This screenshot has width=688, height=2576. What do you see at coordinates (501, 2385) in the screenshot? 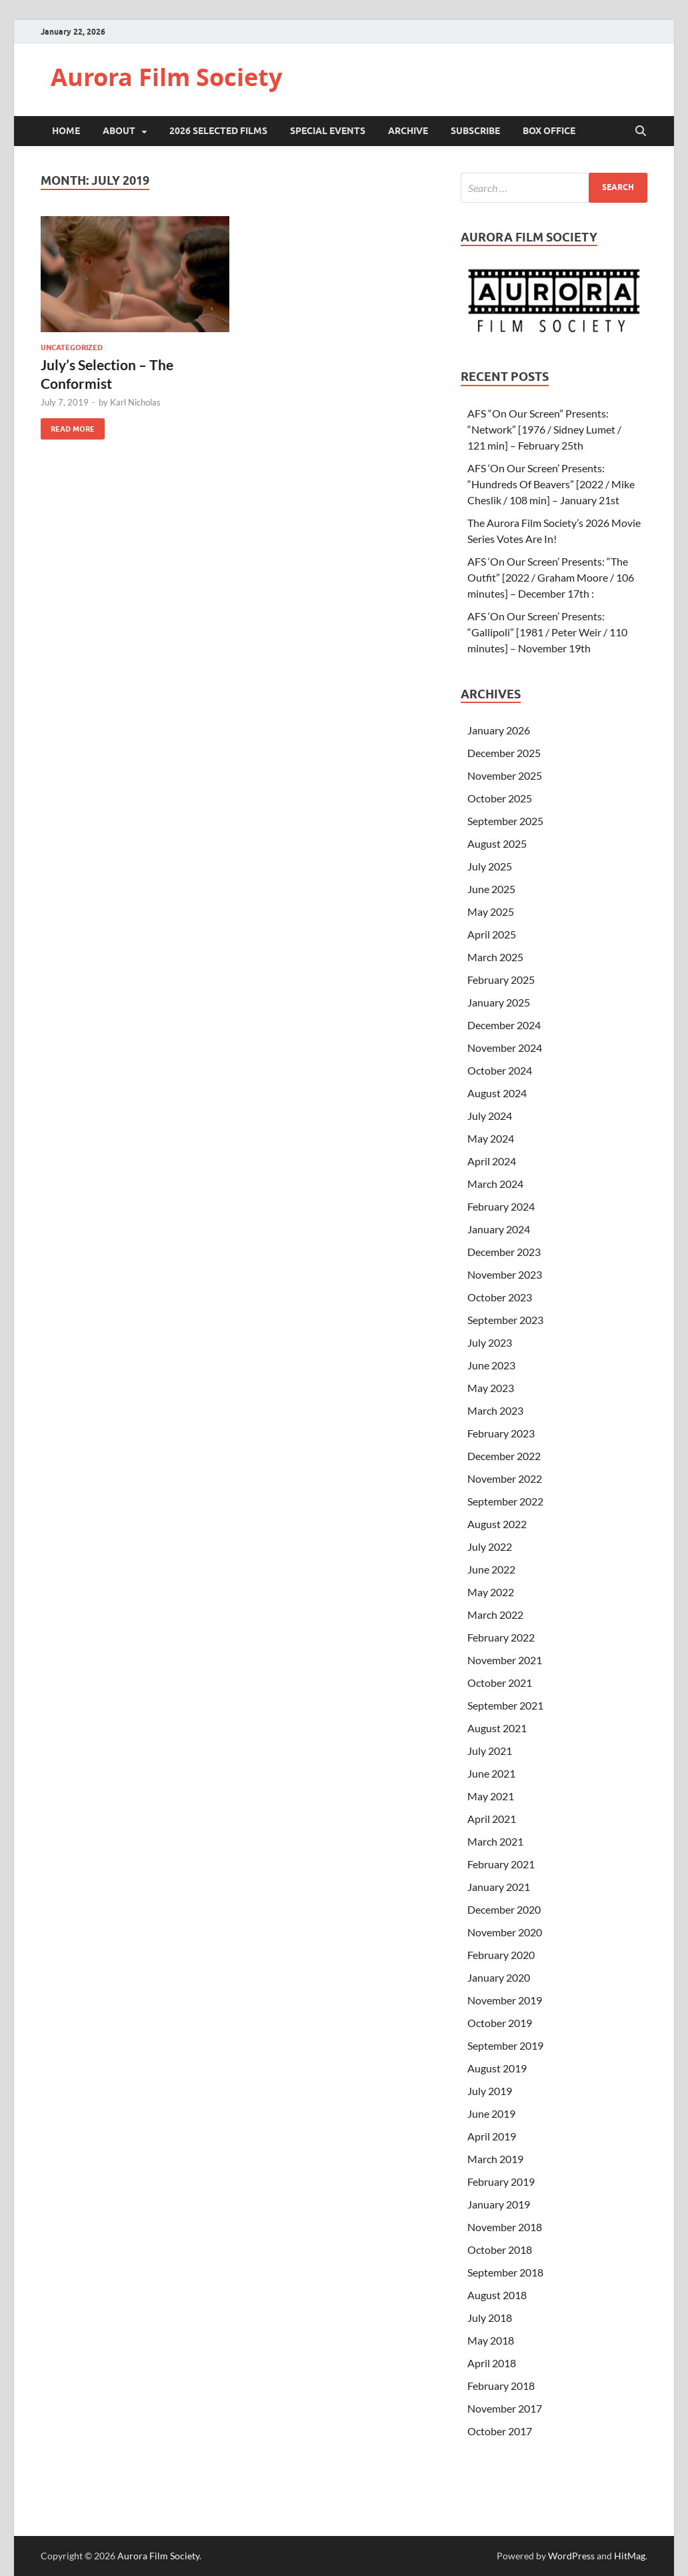
I see `February 2018` at bounding box center [501, 2385].